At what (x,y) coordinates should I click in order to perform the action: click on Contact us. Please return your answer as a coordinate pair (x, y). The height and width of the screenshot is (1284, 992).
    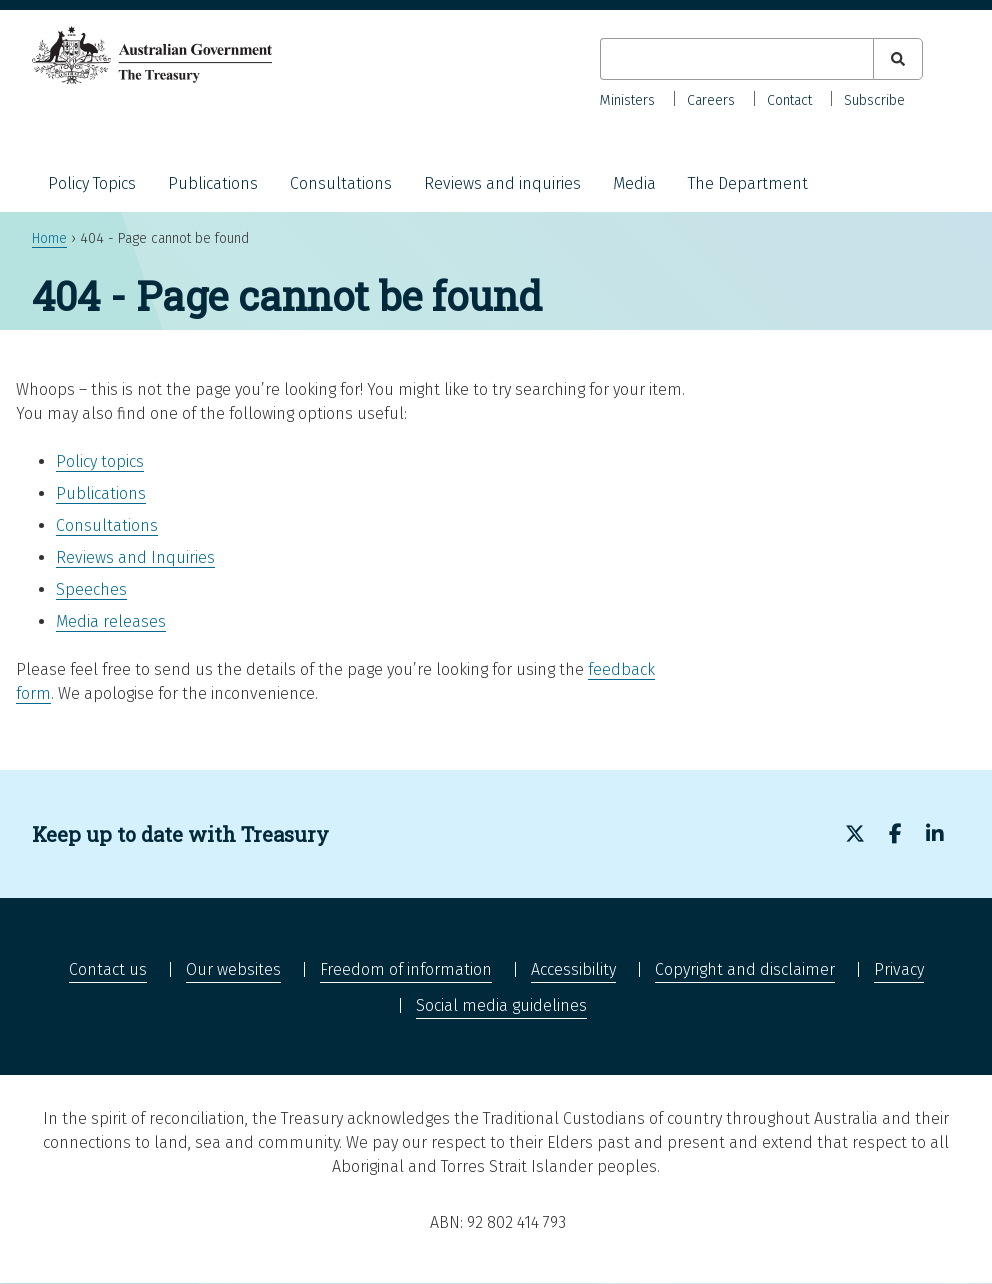
    Looking at the image, I should click on (108, 969).